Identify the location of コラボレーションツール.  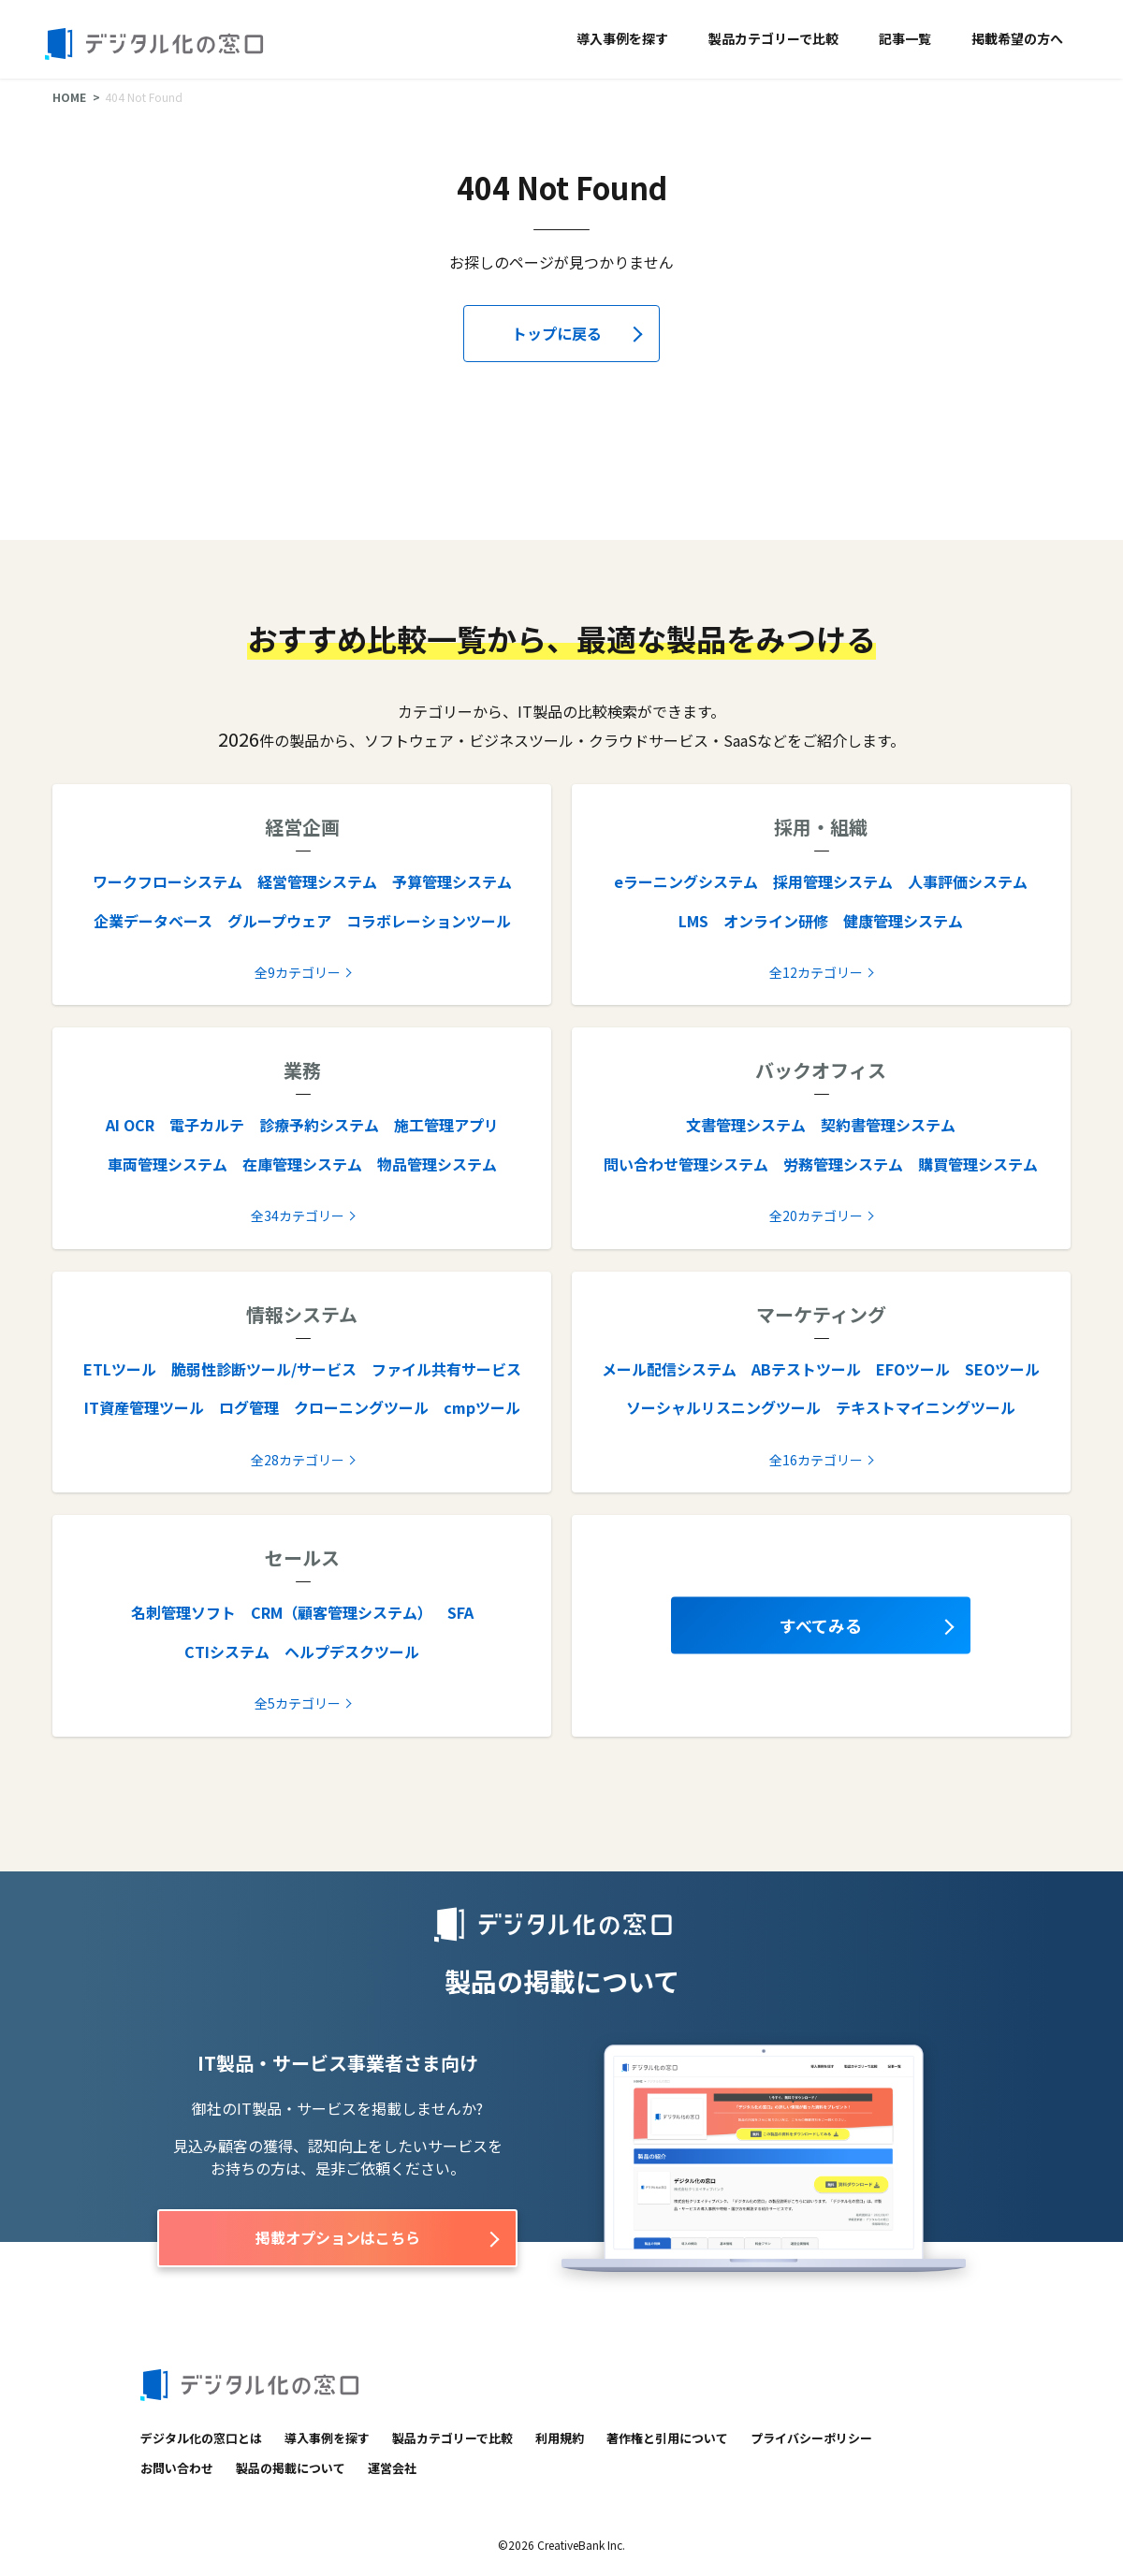
(428, 921).